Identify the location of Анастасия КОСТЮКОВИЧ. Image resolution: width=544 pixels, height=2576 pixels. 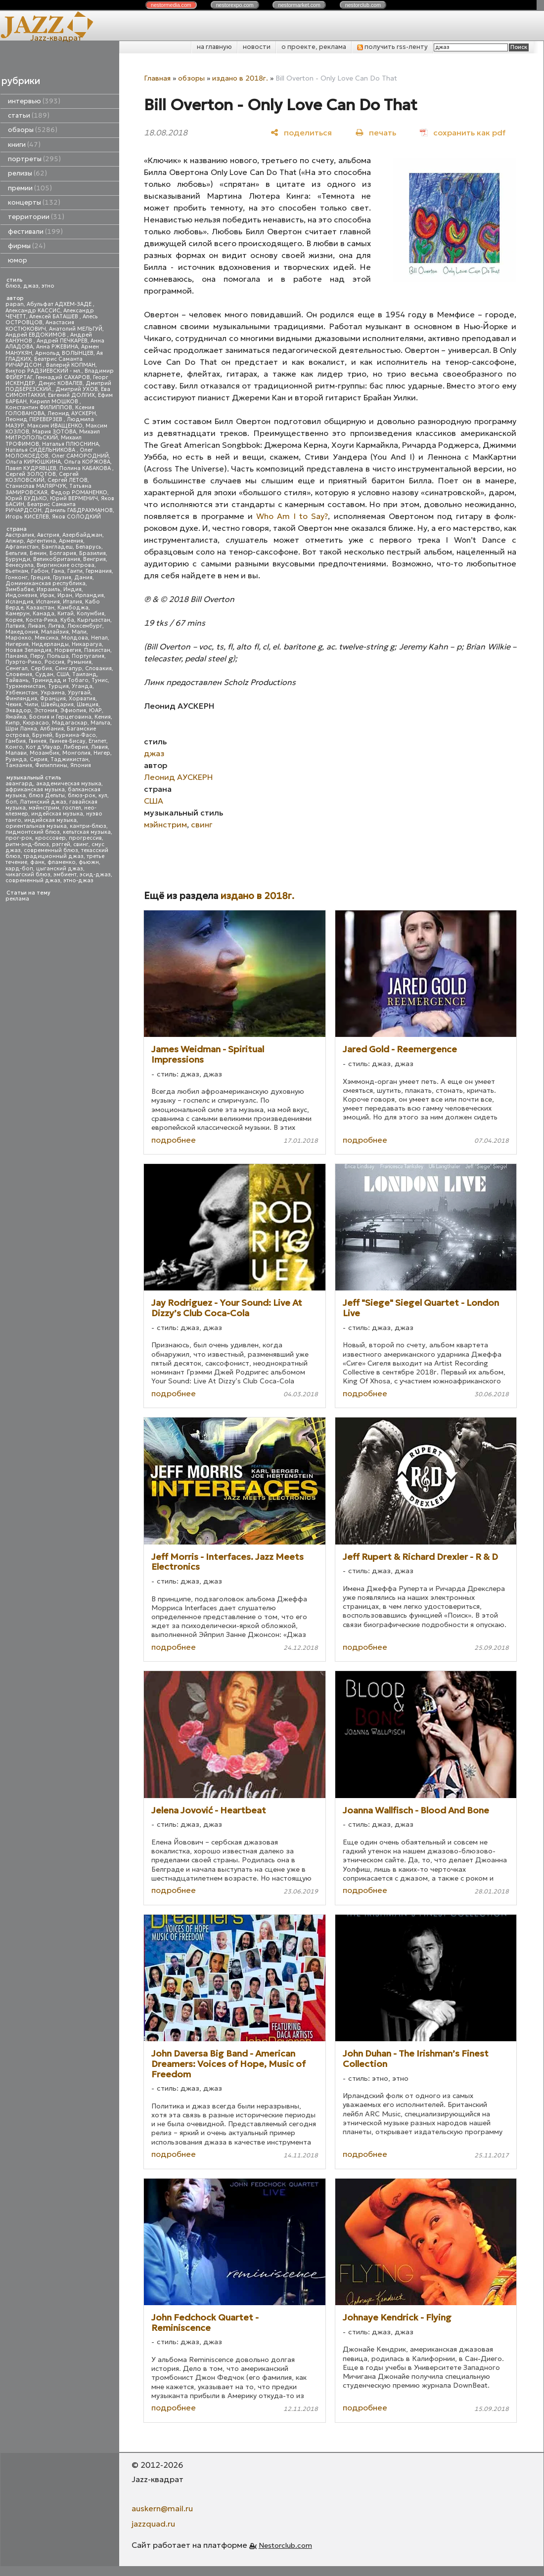
(39, 325).